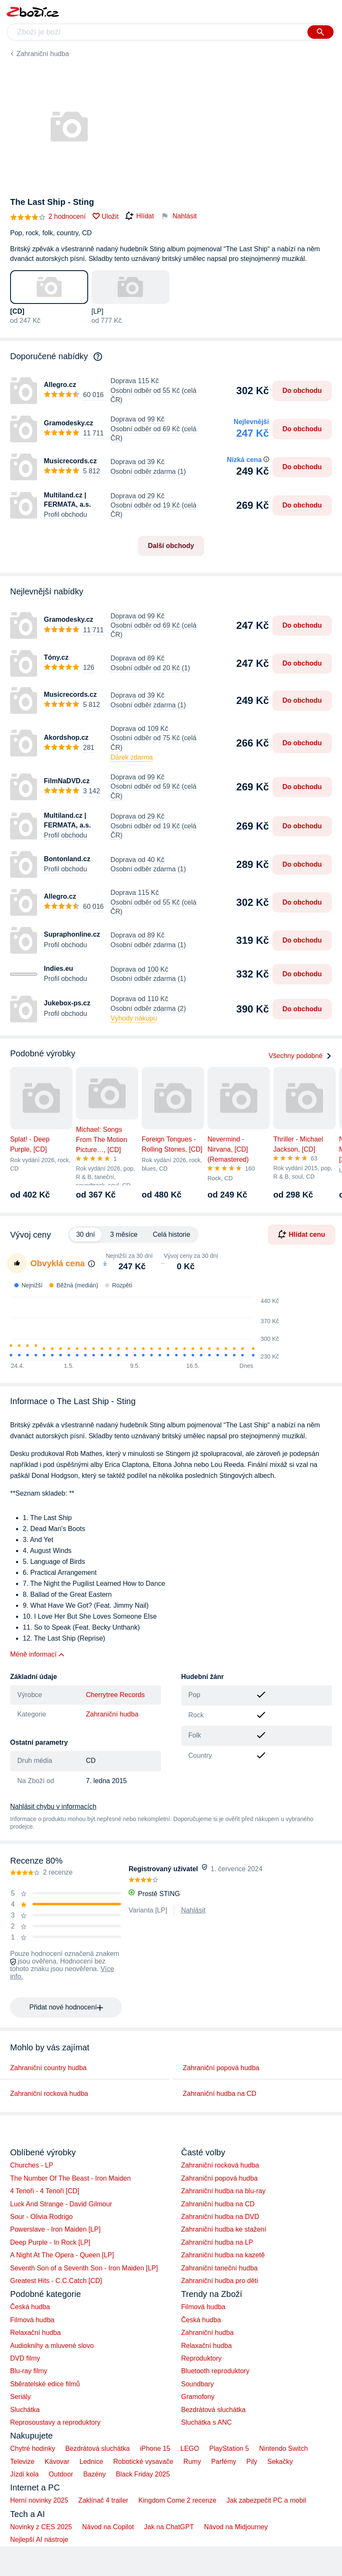 Image resolution: width=342 pixels, height=2576 pixels. What do you see at coordinates (50, 2242) in the screenshot?
I see `Deep Purple - In Rock [LP]` at bounding box center [50, 2242].